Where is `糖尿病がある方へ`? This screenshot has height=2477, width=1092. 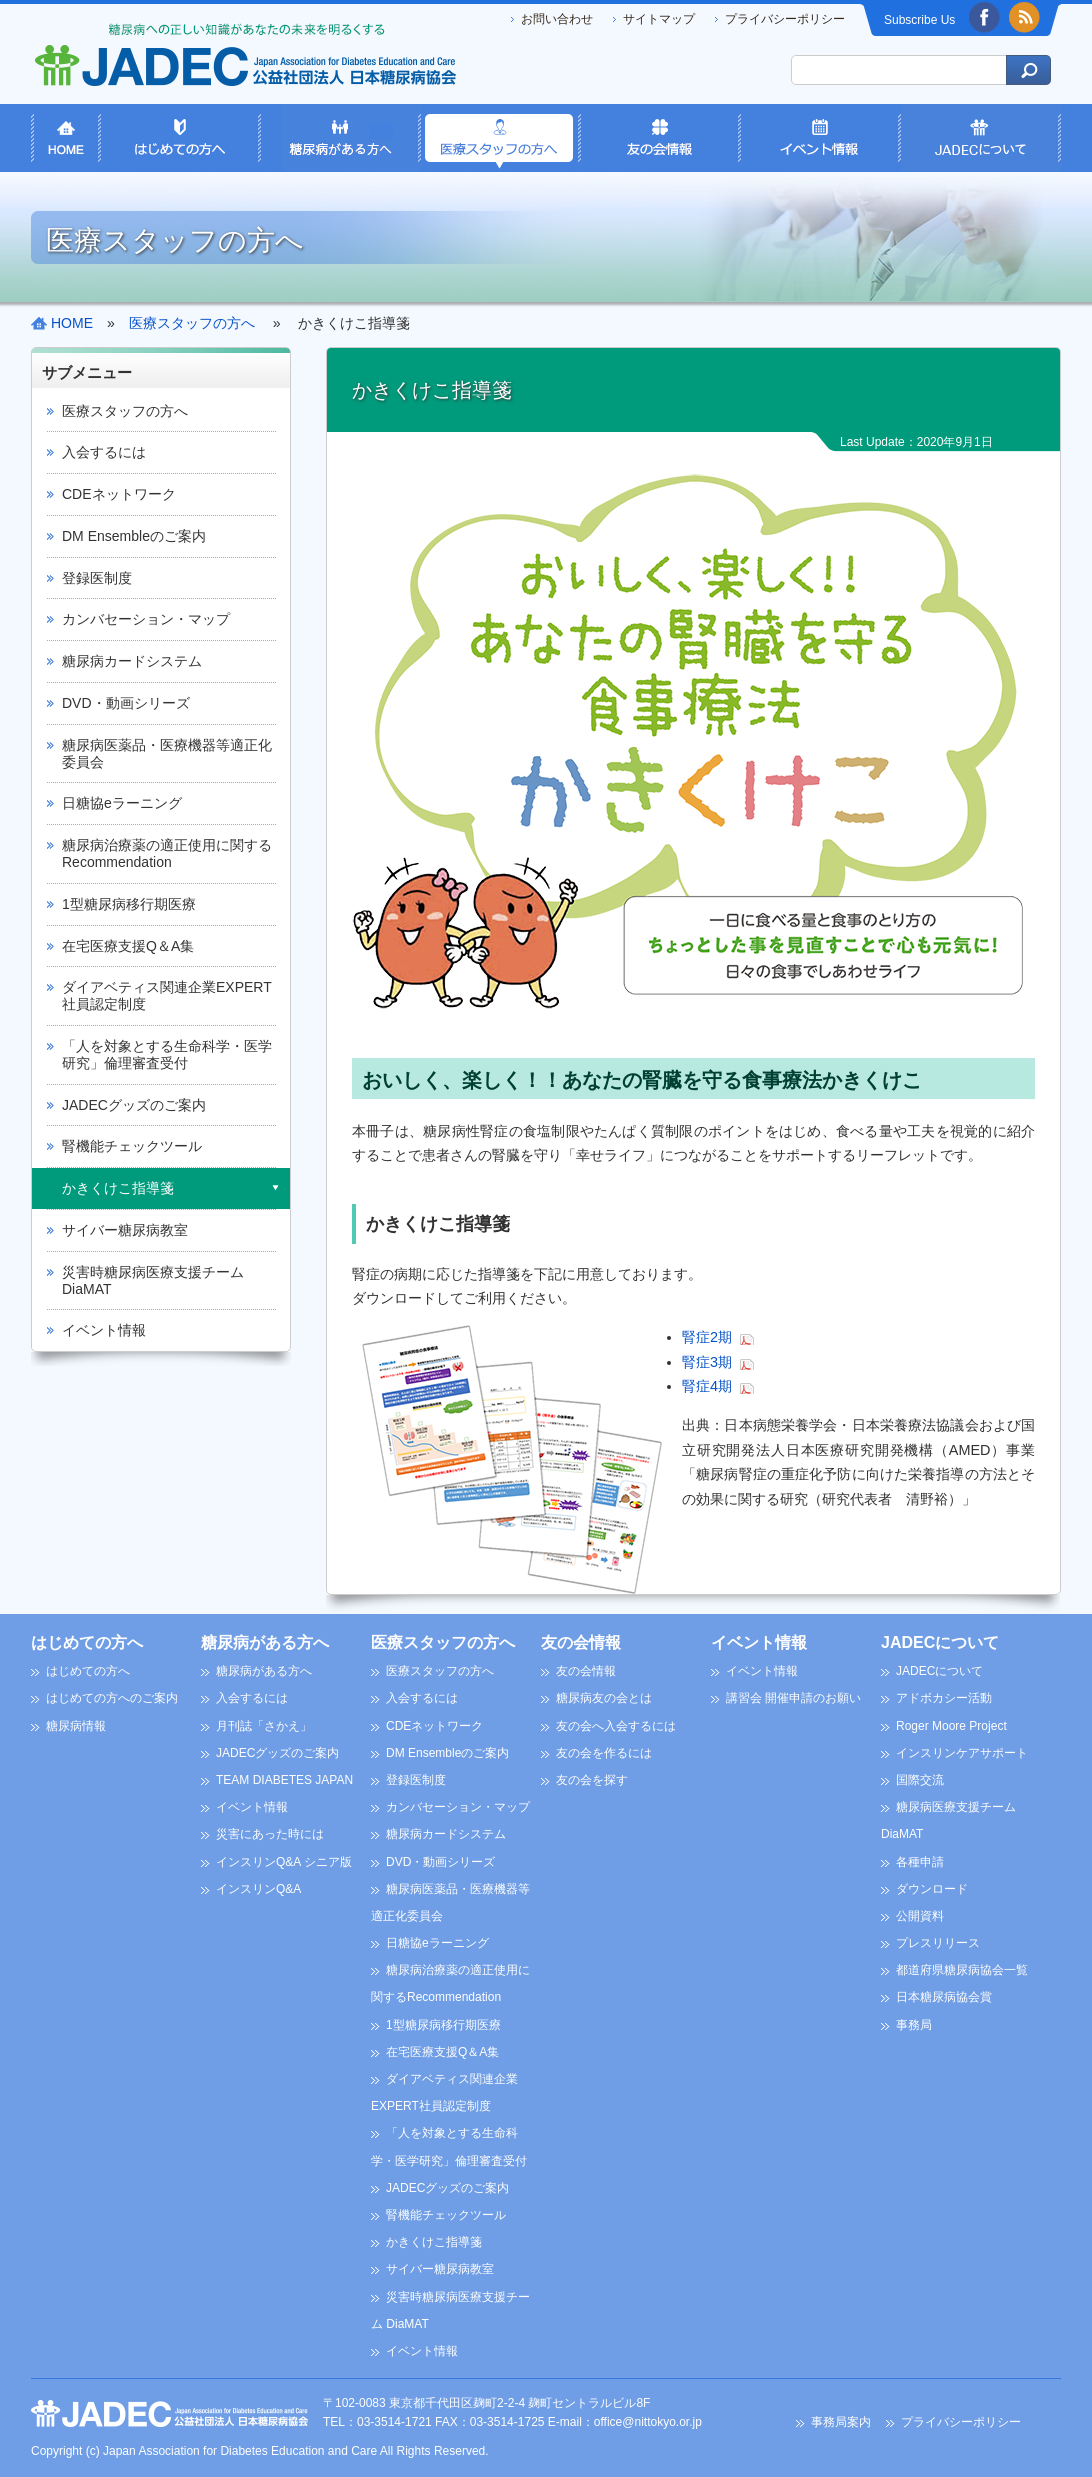 糖尿病がある方へ is located at coordinates (265, 1642).